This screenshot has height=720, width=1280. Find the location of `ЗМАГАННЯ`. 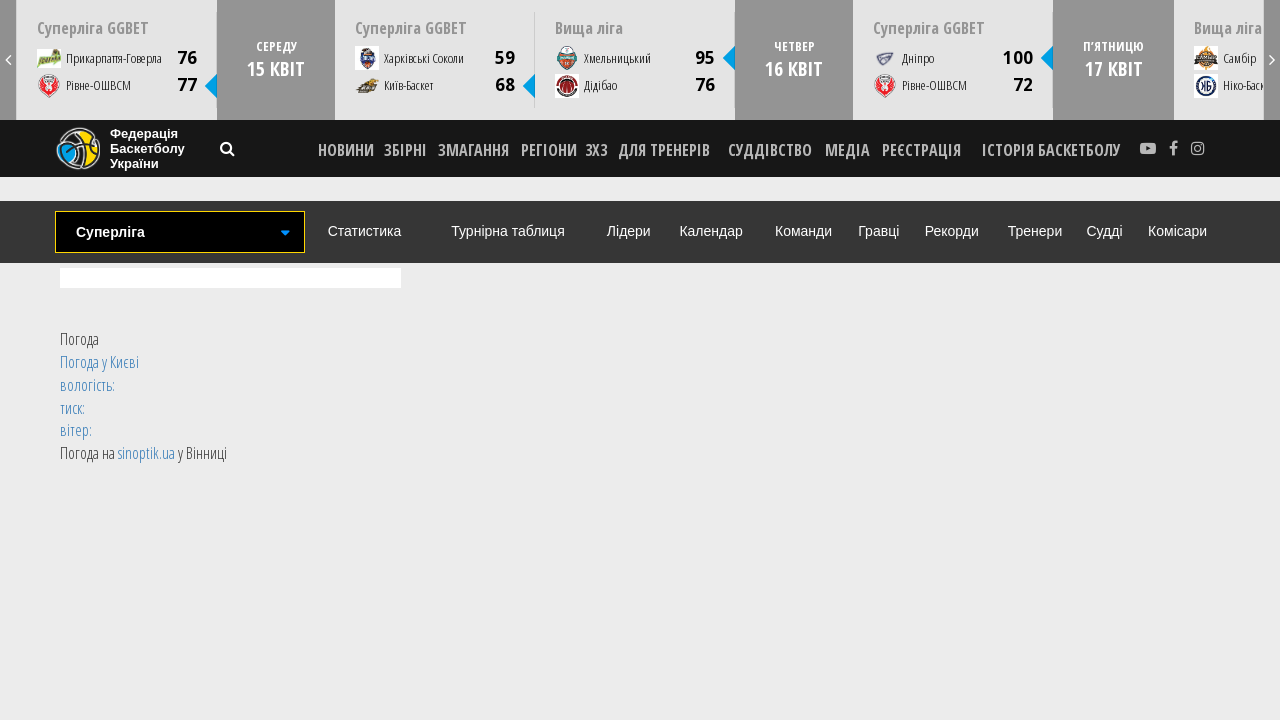

ЗМАГАННЯ is located at coordinates (473, 150).